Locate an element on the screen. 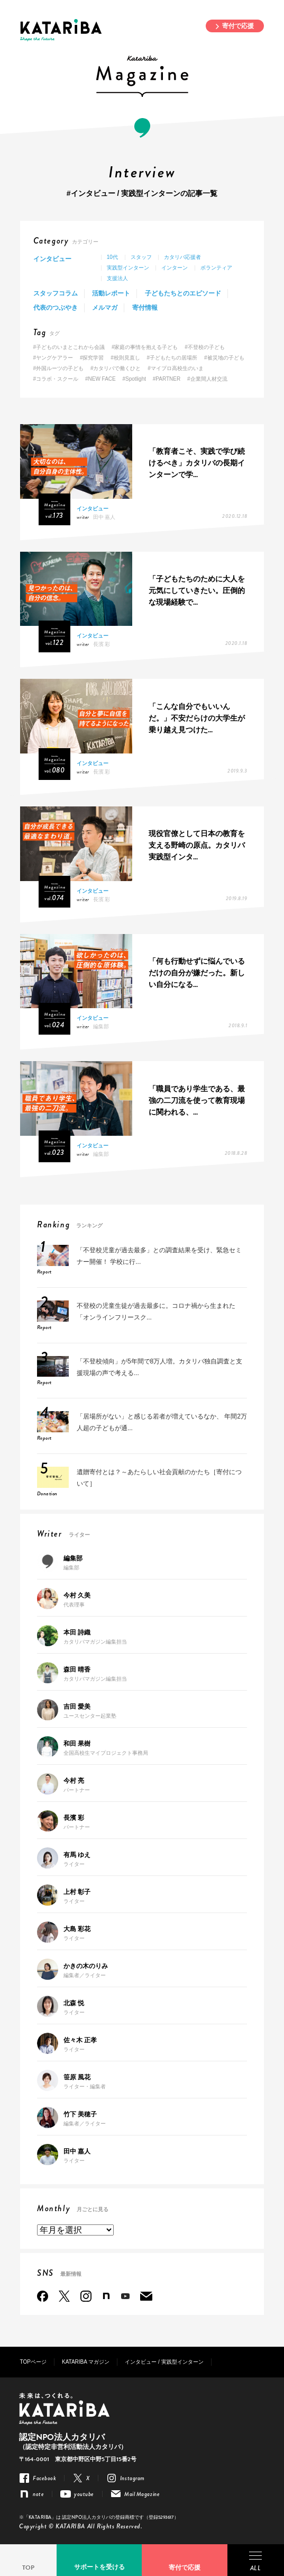  長濱 彩 is located at coordinates (102, 644).